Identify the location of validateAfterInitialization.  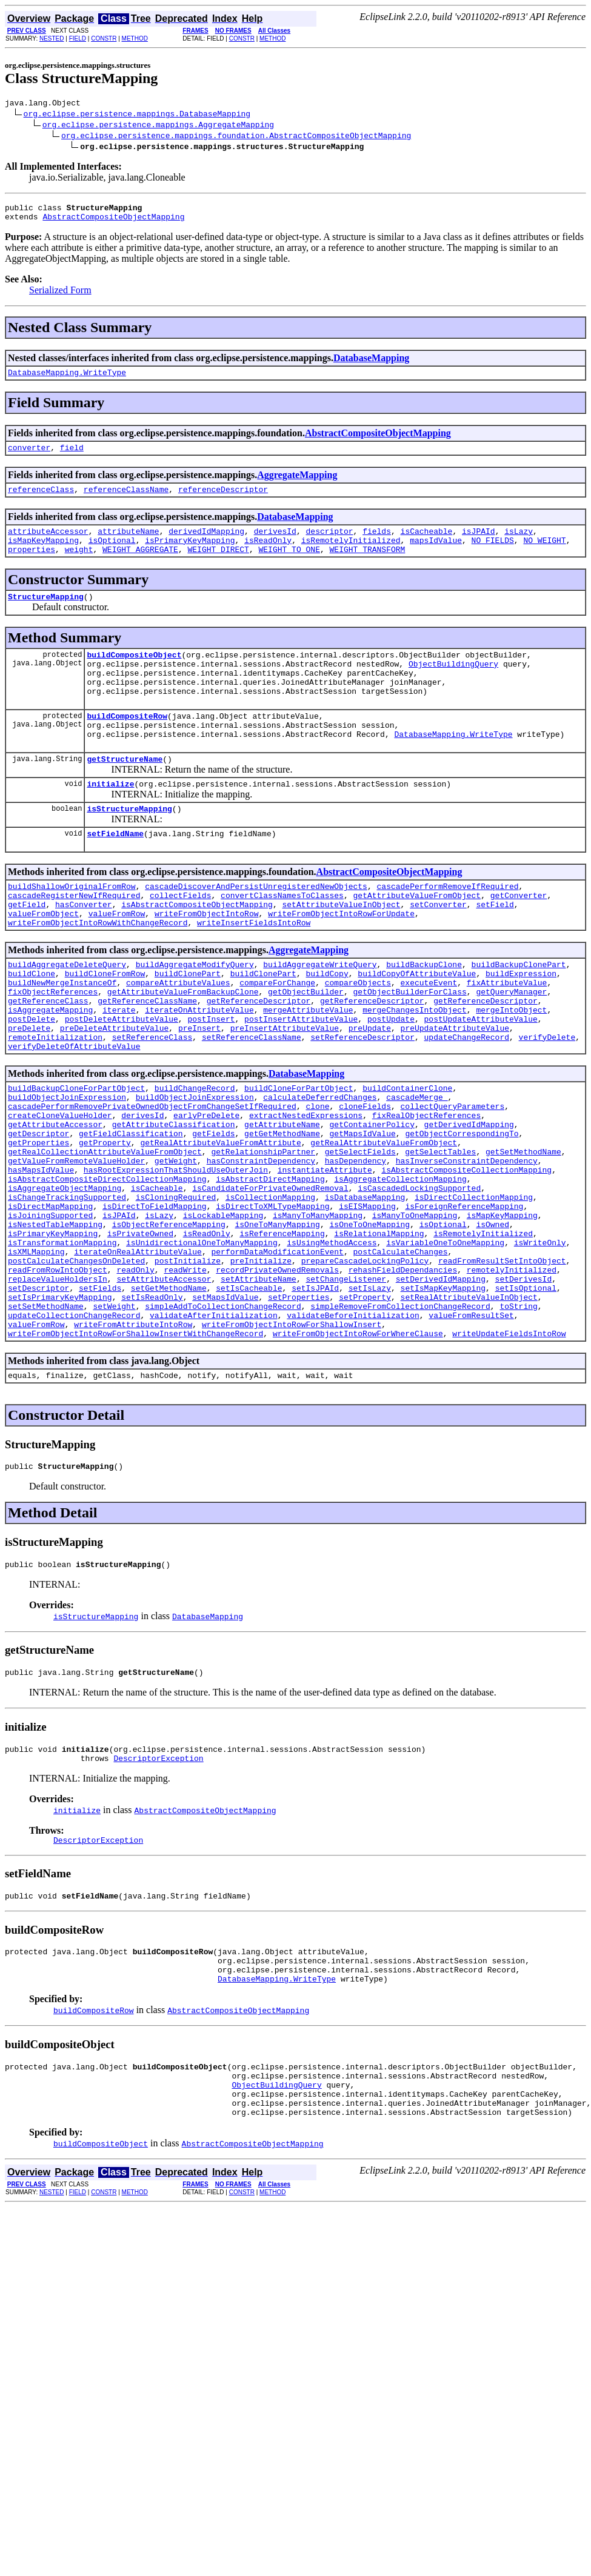
(214, 1429).